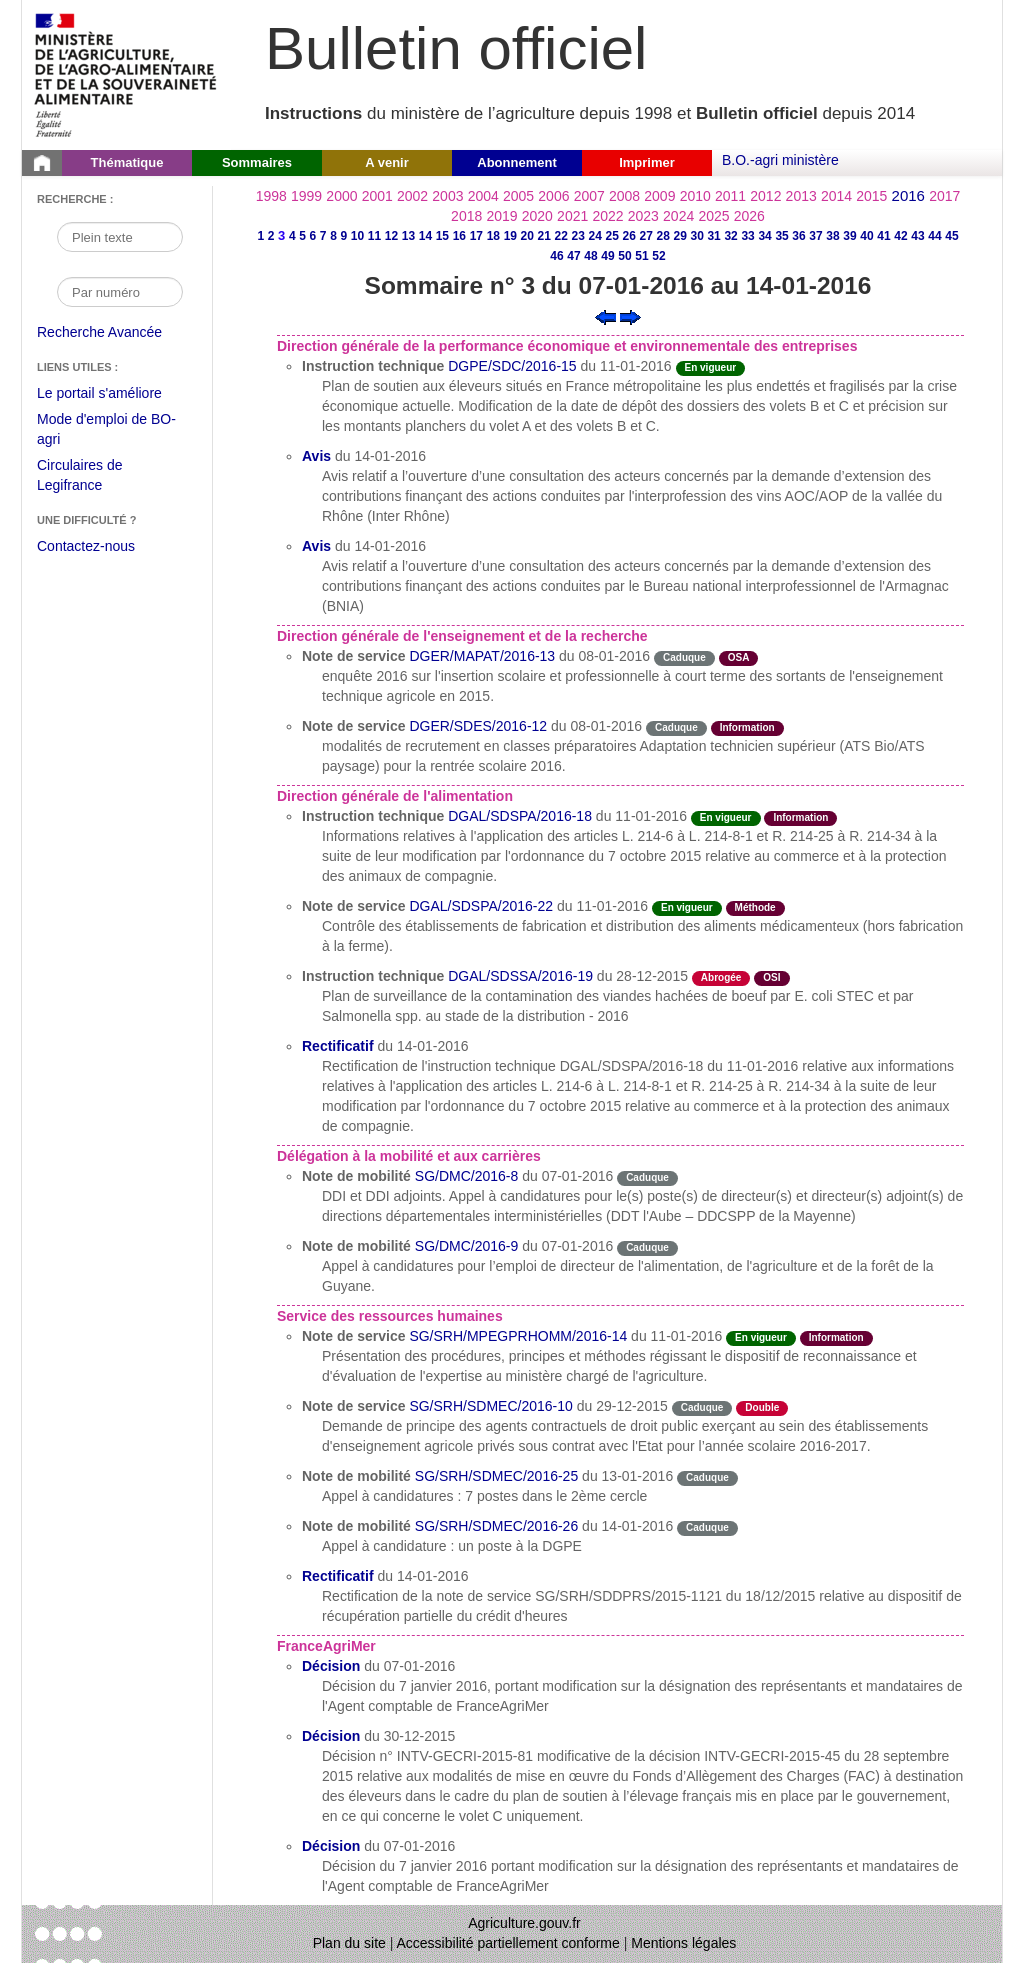  What do you see at coordinates (466, 216) in the screenshot?
I see `2018 [Année 2018]` at bounding box center [466, 216].